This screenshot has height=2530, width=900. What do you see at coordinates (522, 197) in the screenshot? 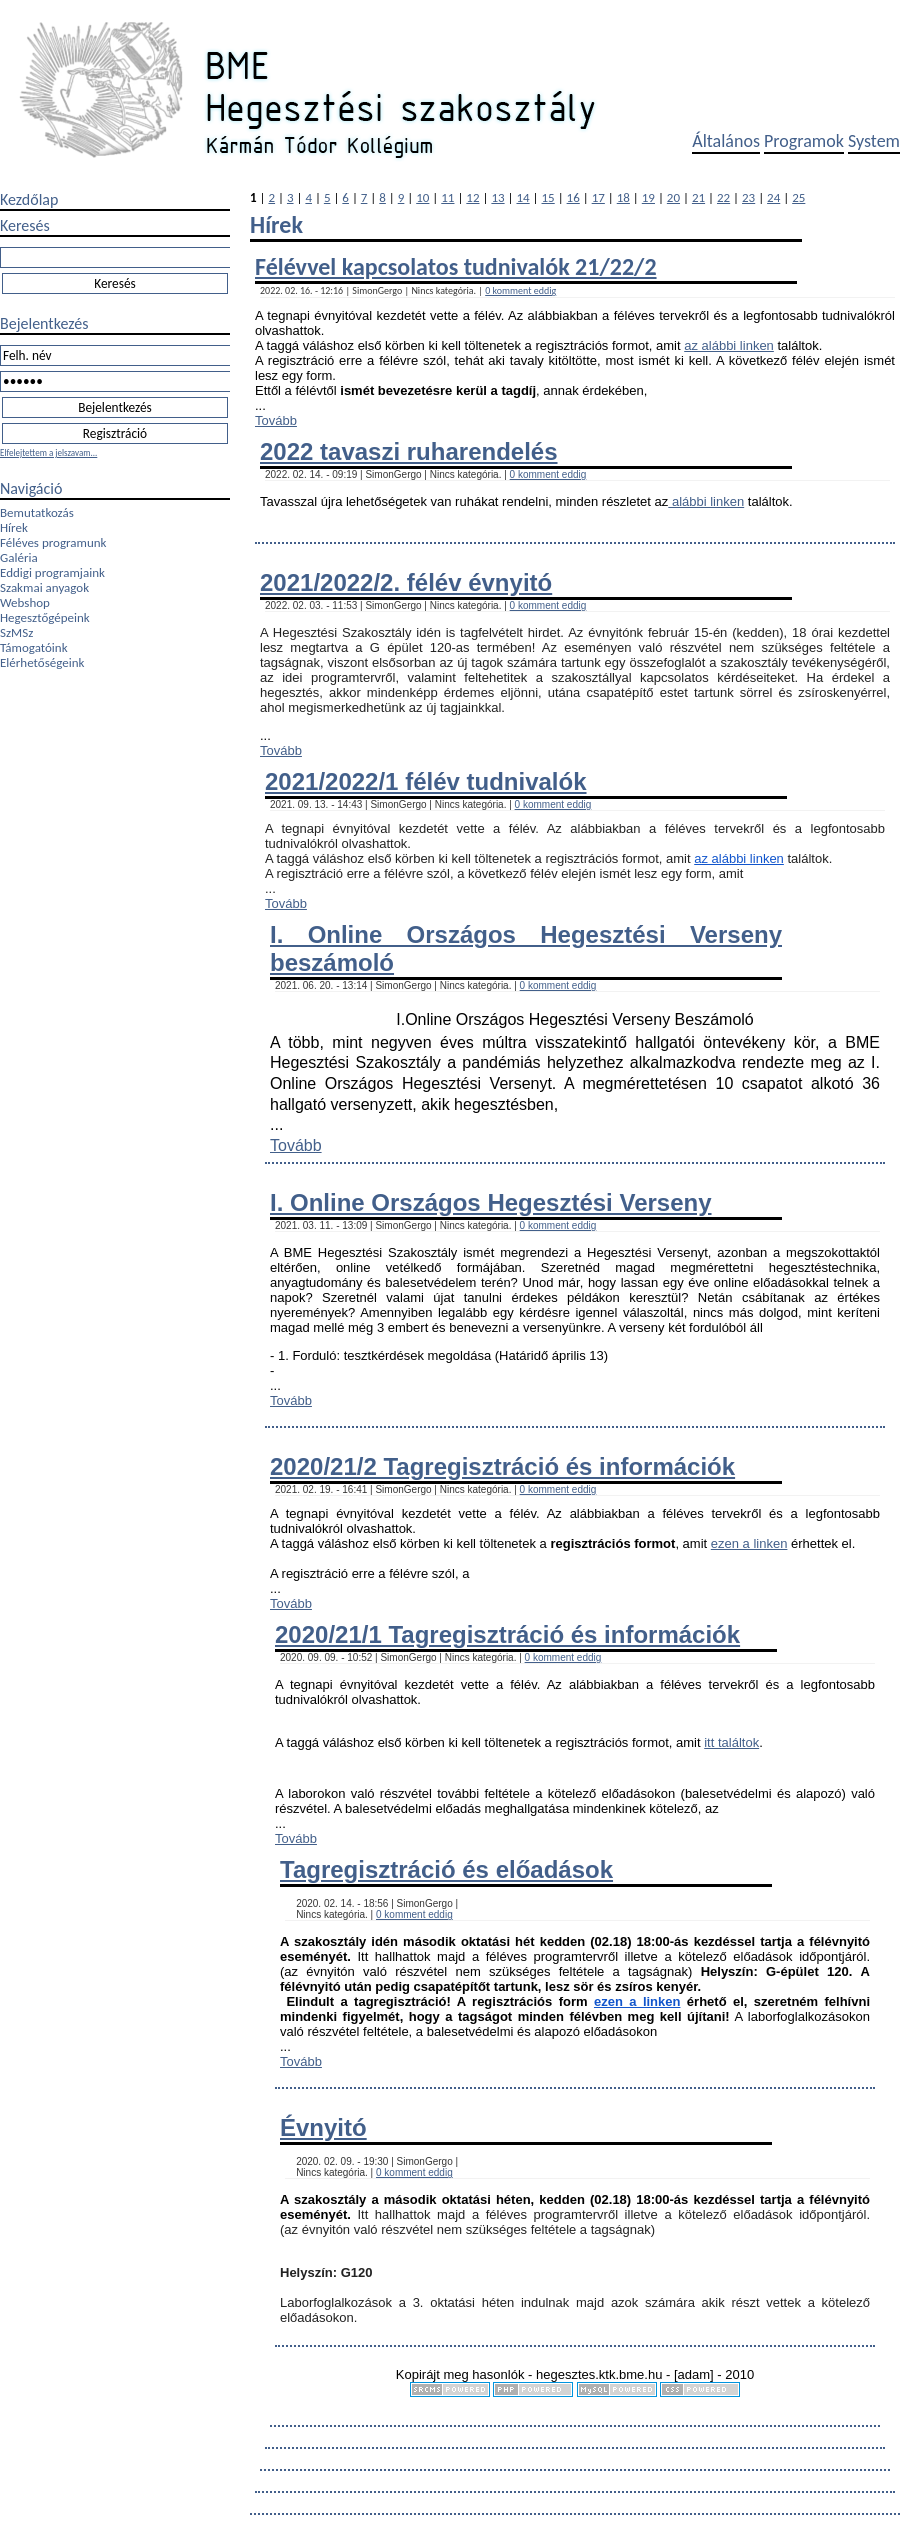
I see `14` at bounding box center [522, 197].